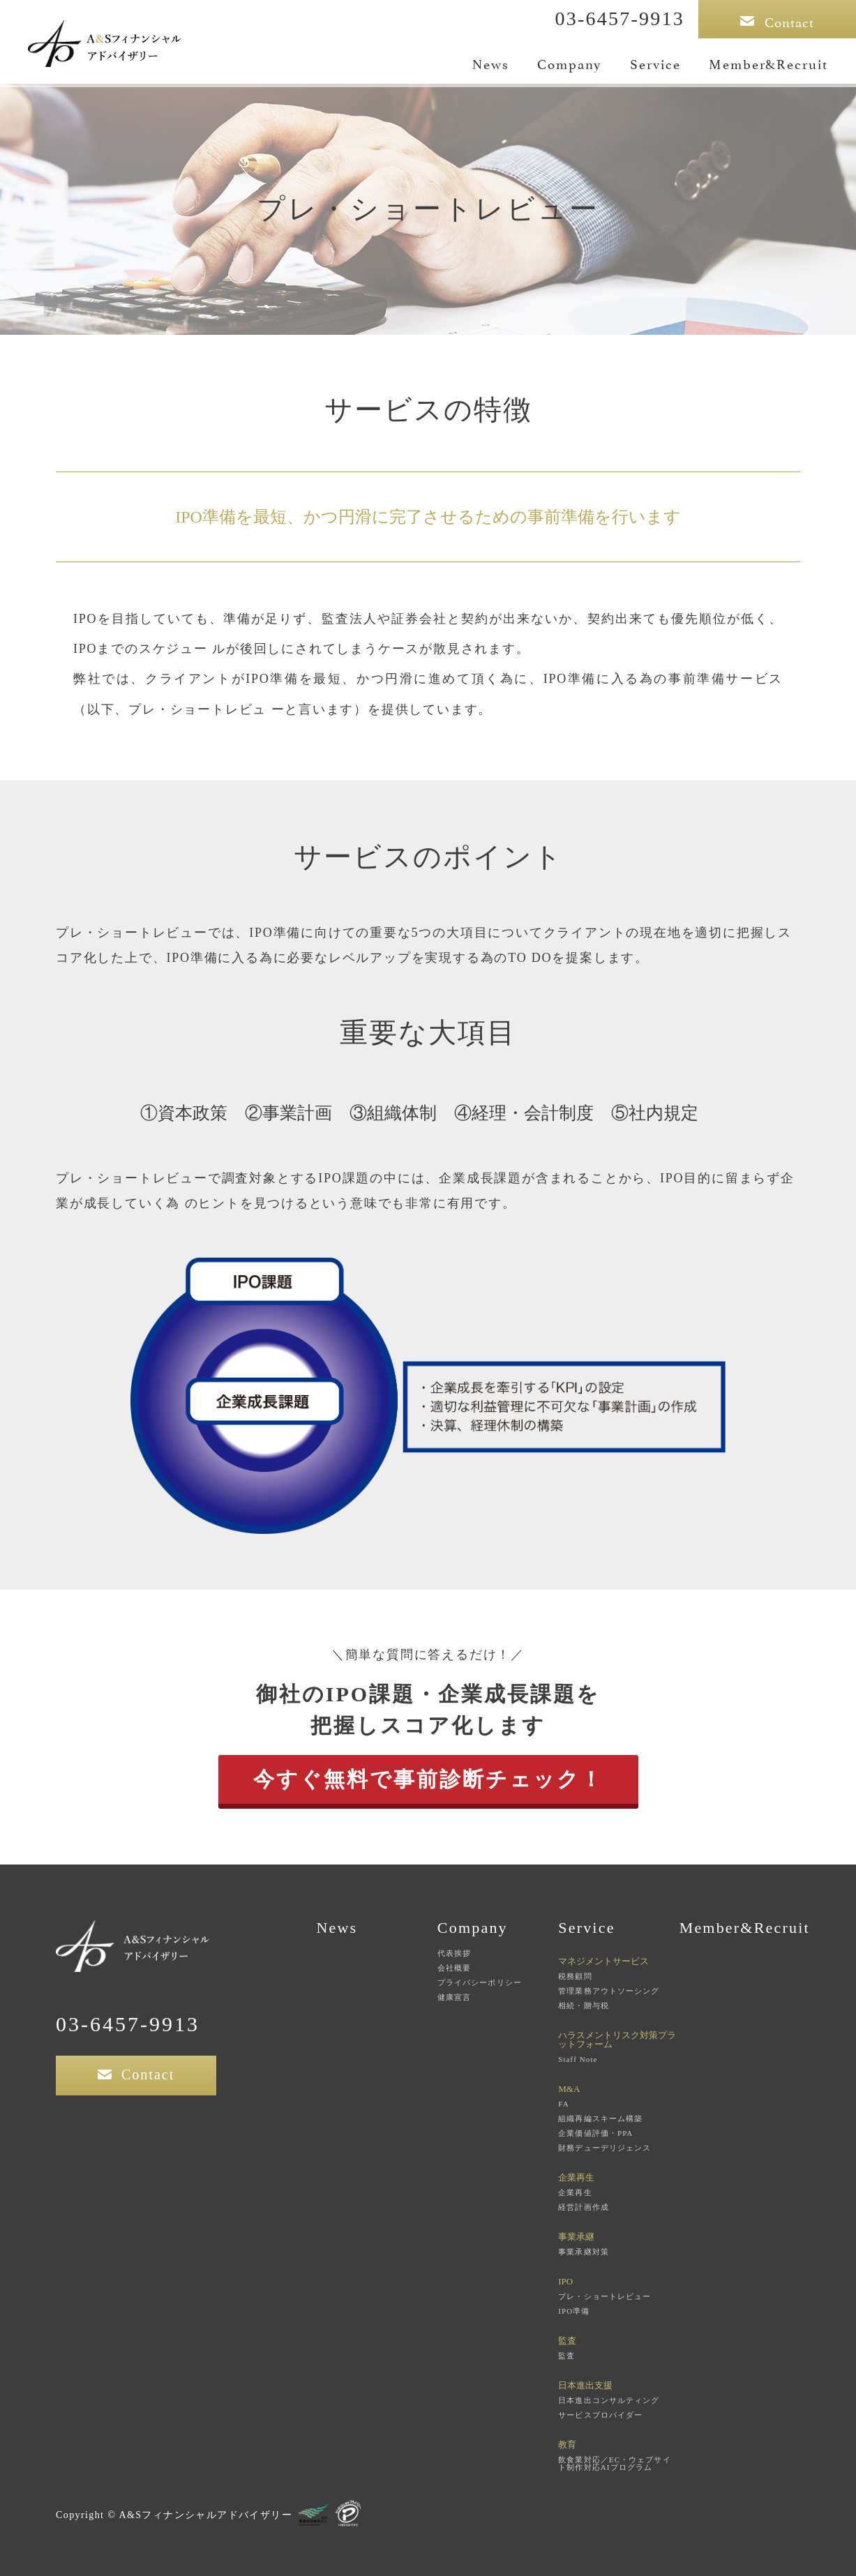 This screenshot has height=2576, width=856. What do you see at coordinates (479, 1983) in the screenshot?
I see `プライバシーポリシー` at bounding box center [479, 1983].